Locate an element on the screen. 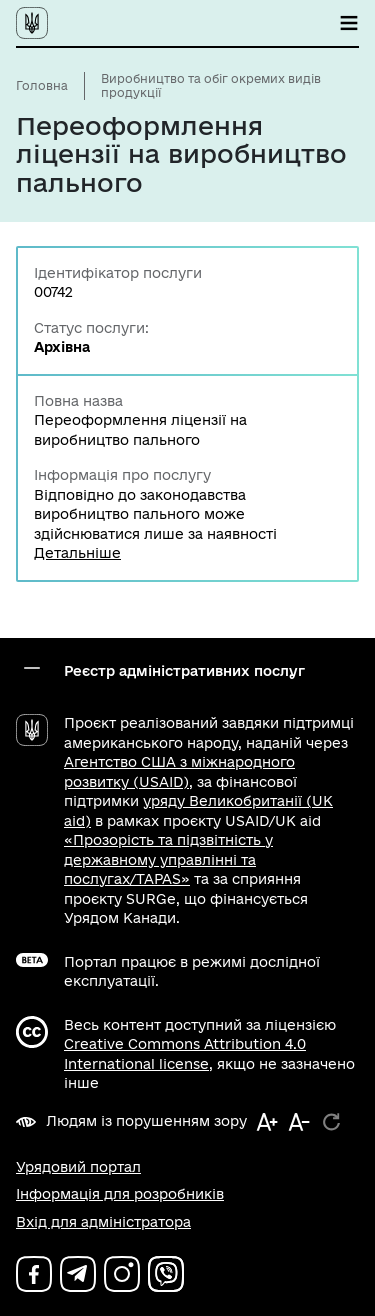 The image size is (375, 1316). Вхід для адміністратора is located at coordinates (103, 1222).